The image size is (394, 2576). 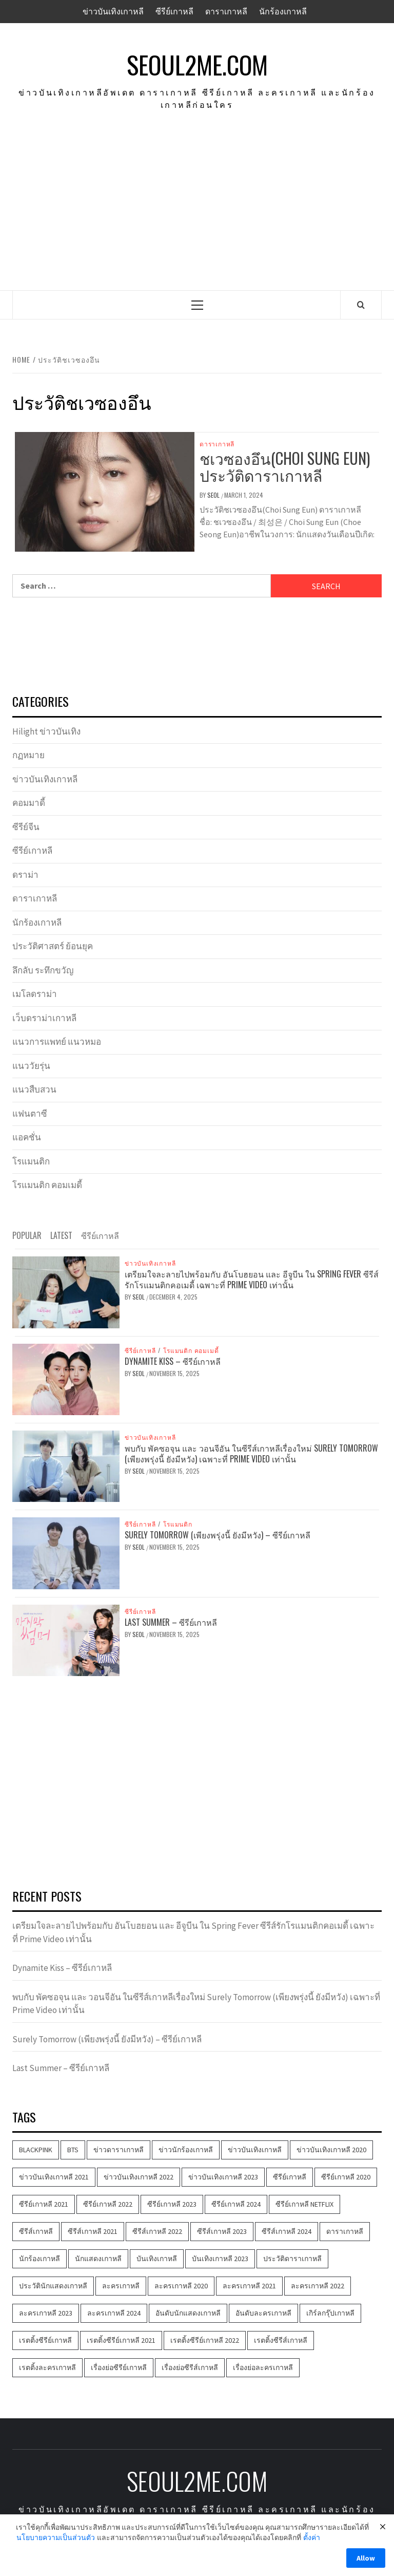 What do you see at coordinates (114, 2313) in the screenshot?
I see `ละครเกาหลี 2024 [ละครเกาหลี 2024 (110 items)]` at bounding box center [114, 2313].